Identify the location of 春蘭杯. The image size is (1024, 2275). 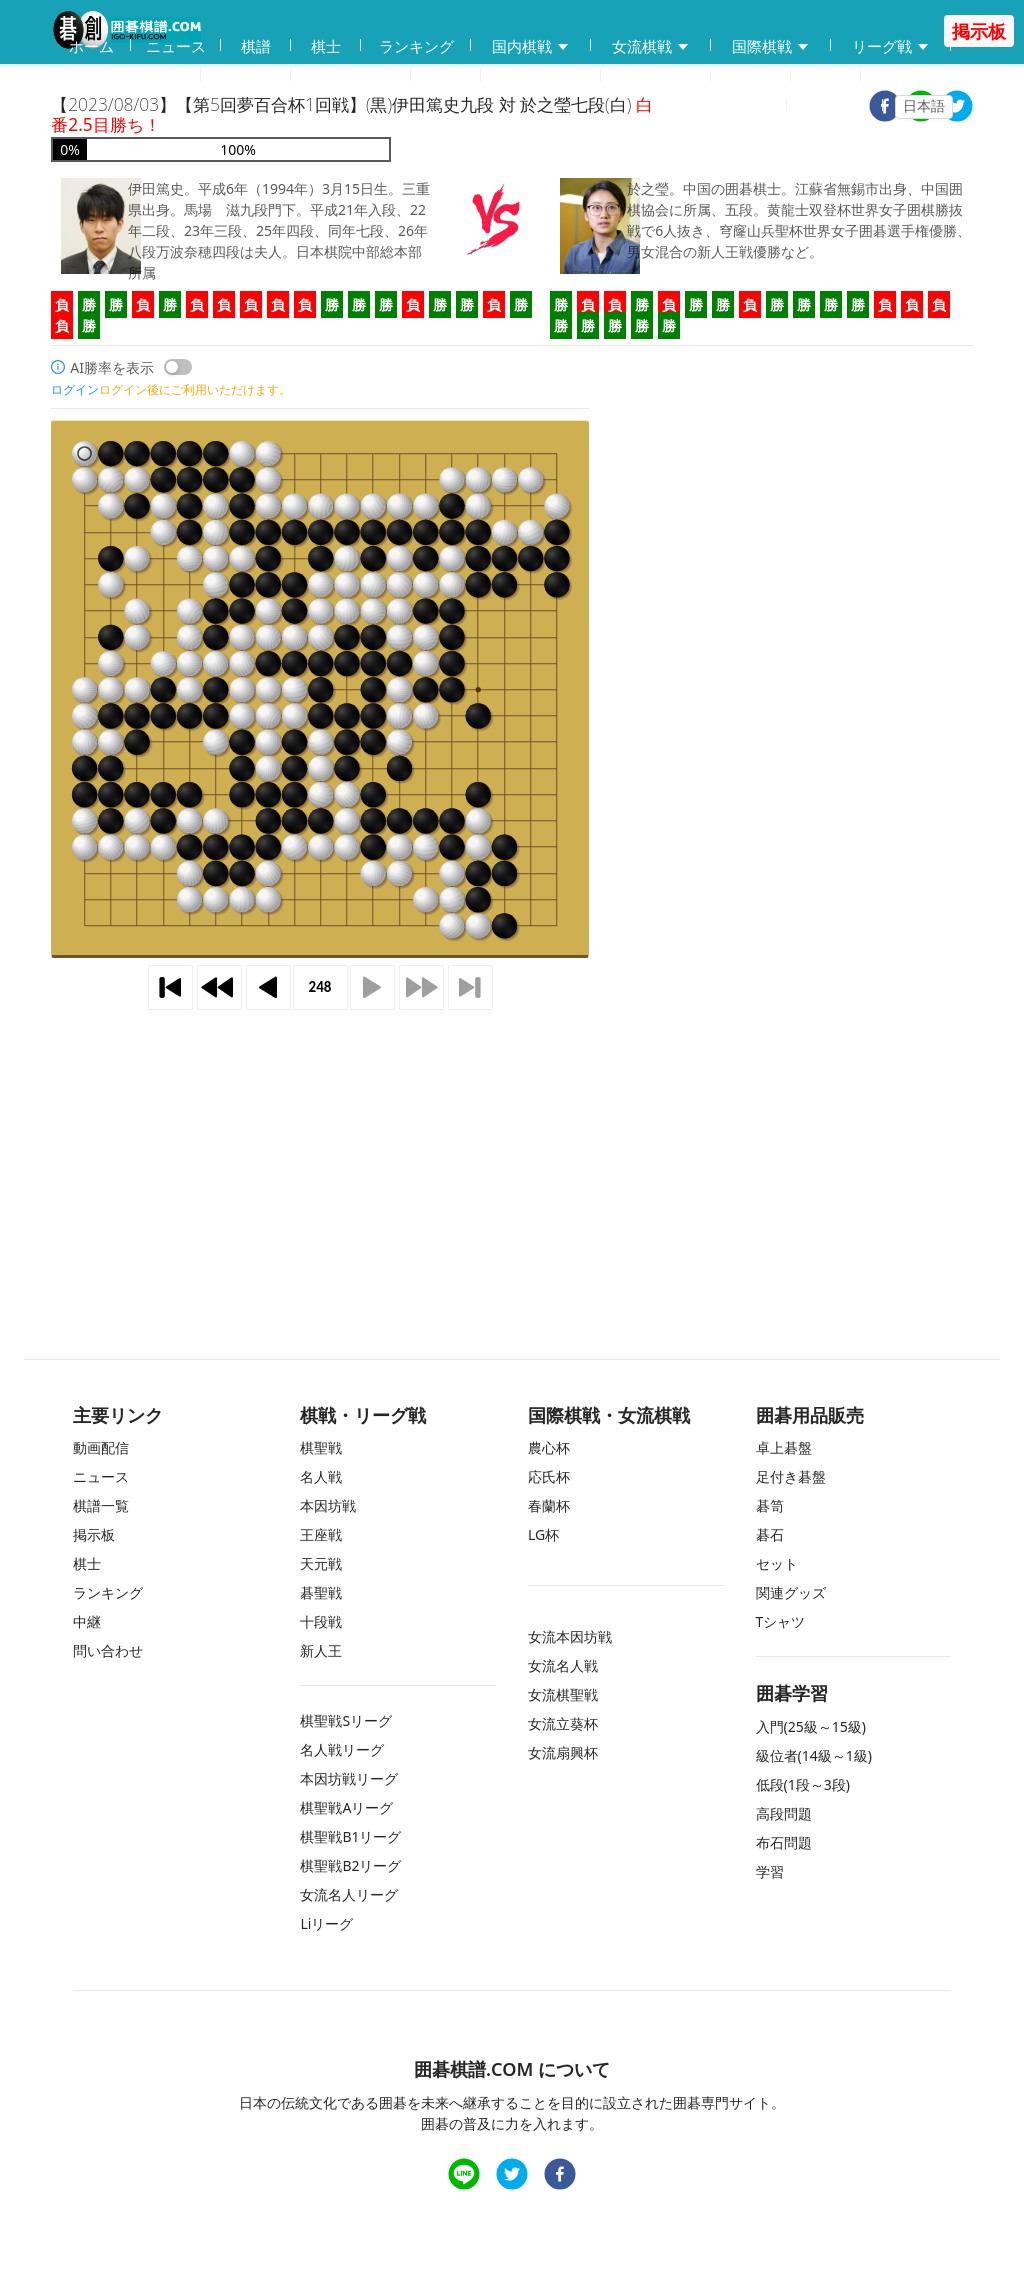
(549, 1505).